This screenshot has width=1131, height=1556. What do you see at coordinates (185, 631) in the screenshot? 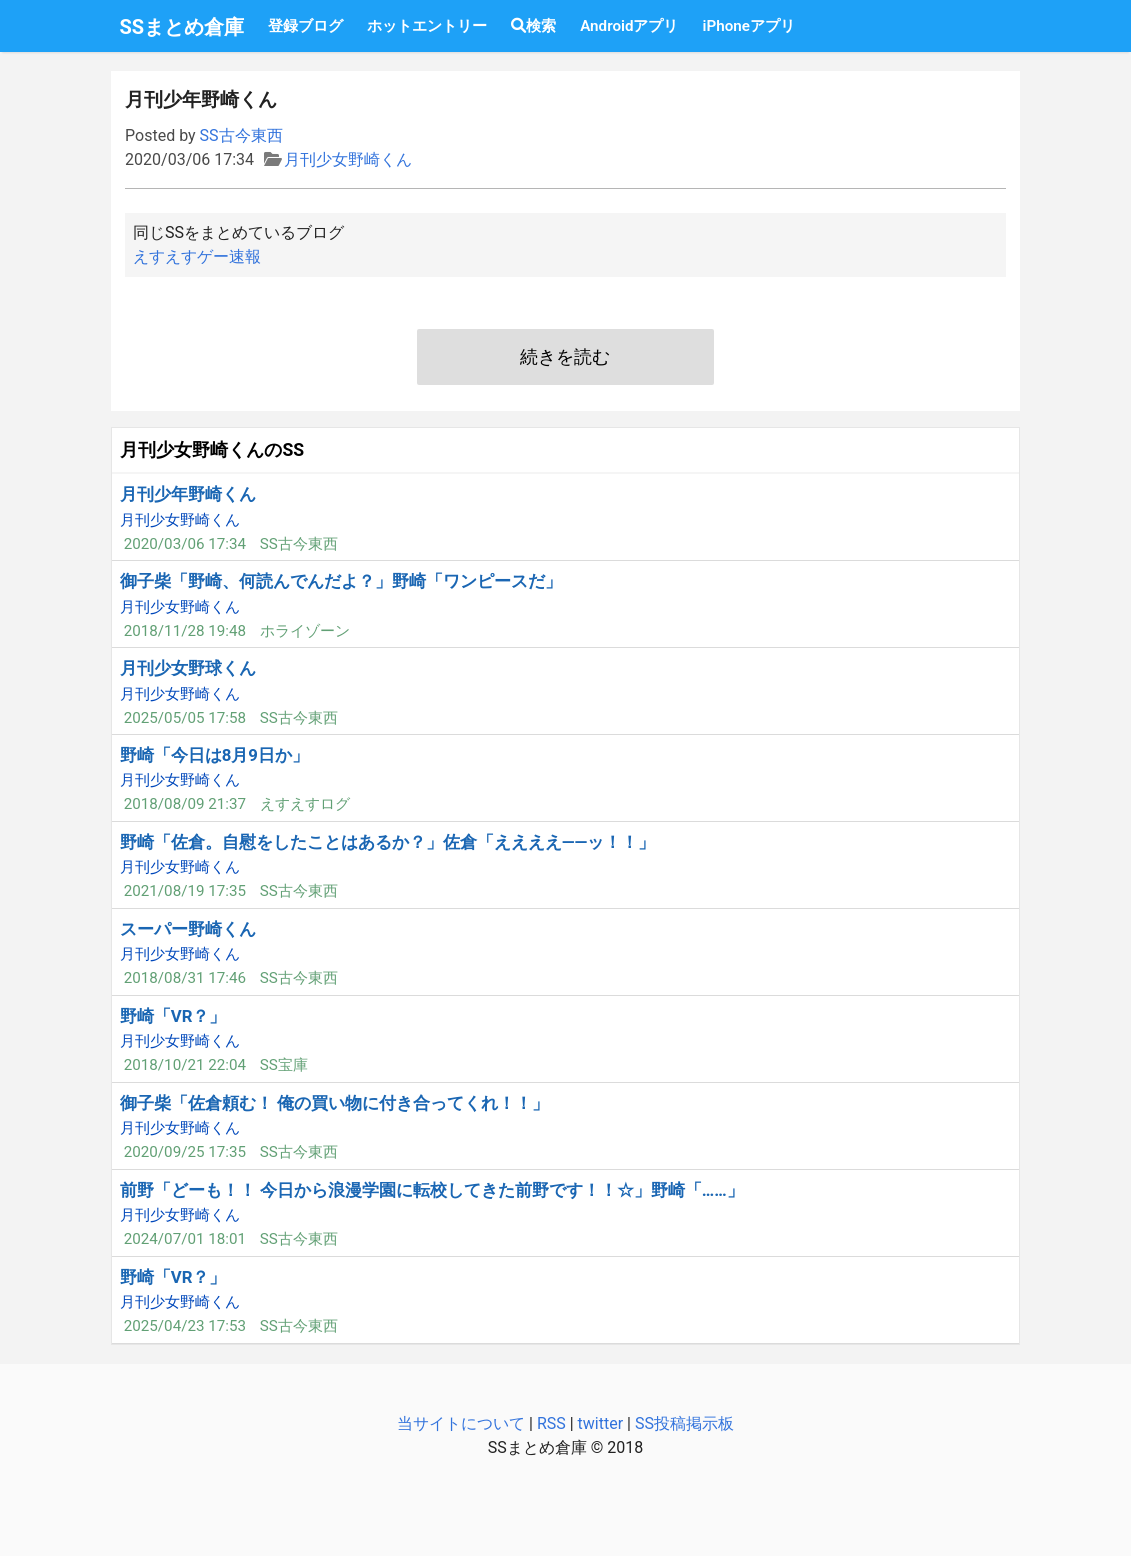
I see `2018/11/28 19:48` at bounding box center [185, 631].